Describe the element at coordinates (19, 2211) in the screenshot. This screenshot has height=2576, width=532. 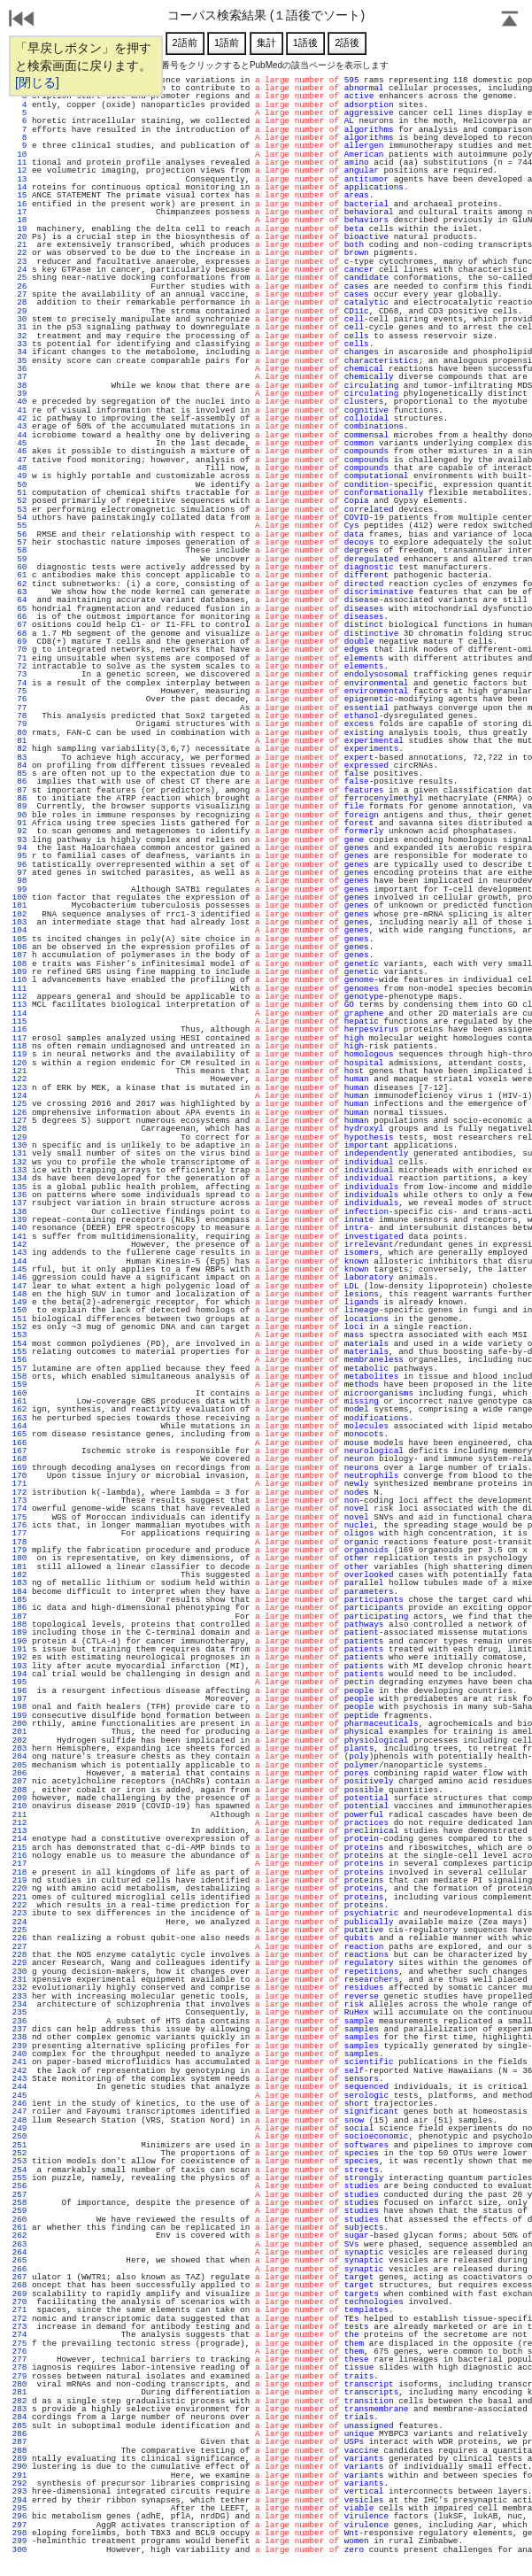
I see `259` at that location.